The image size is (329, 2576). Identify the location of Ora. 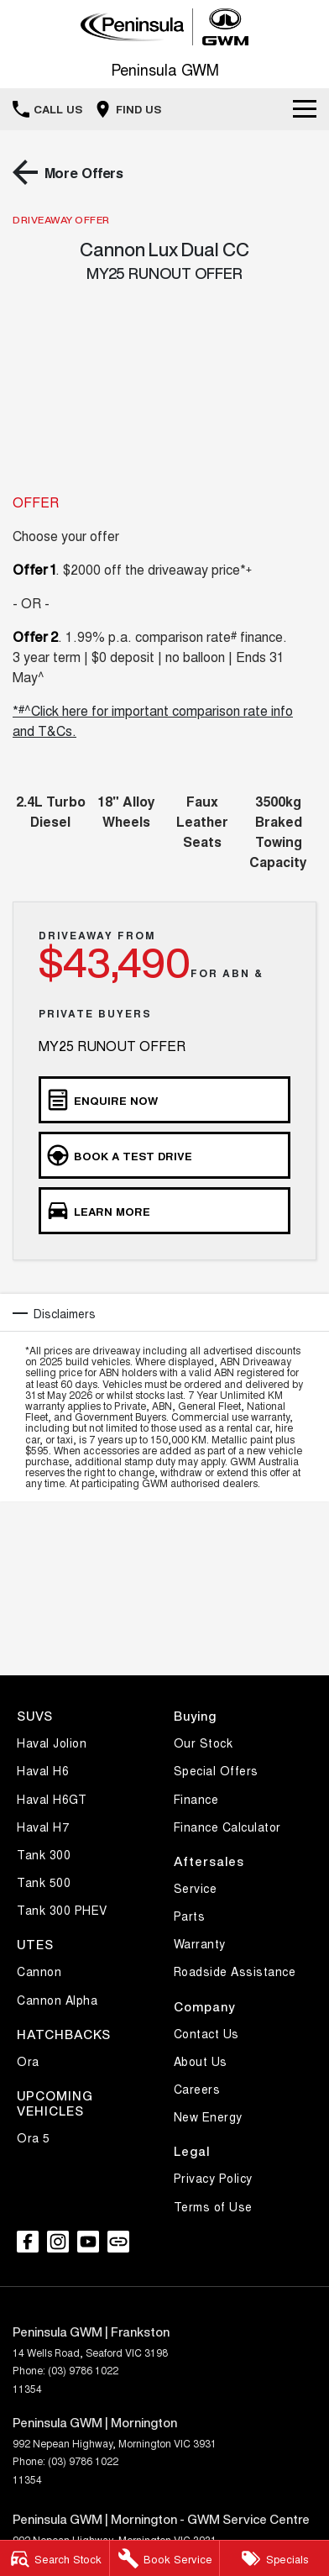
(28, 2061).